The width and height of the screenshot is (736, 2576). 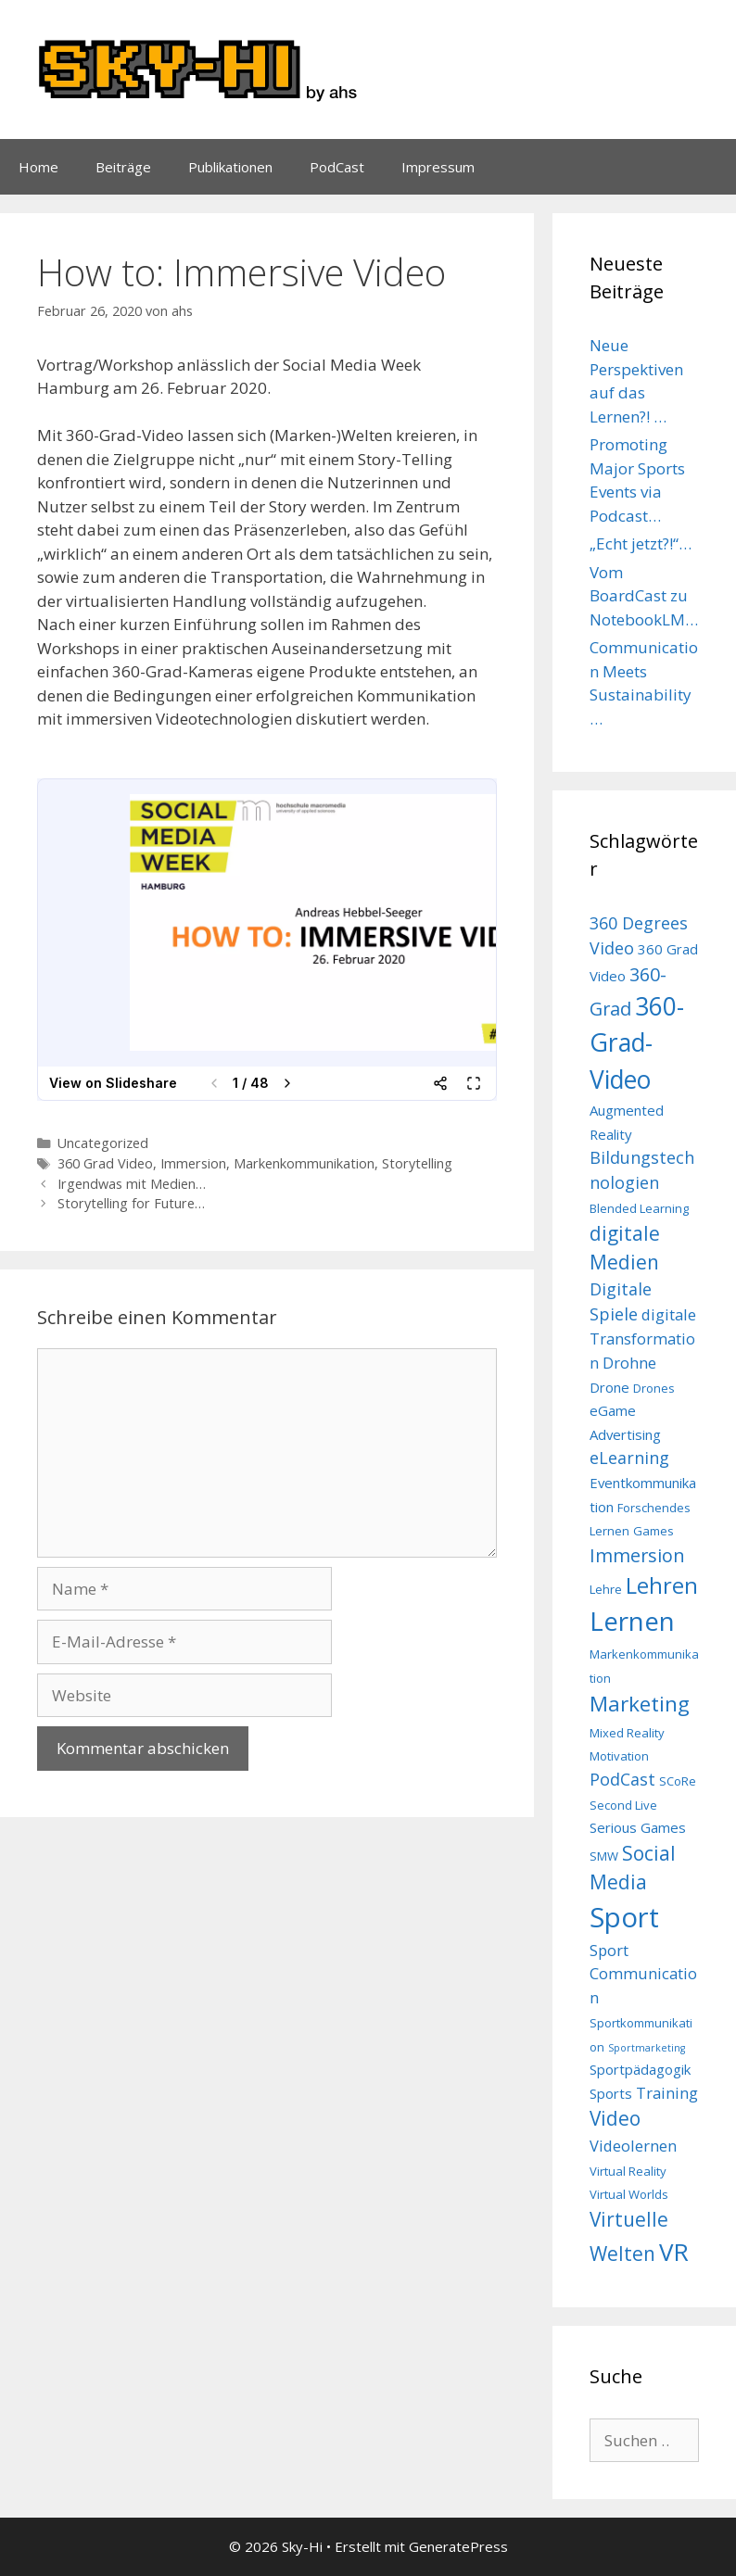 What do you see at coordinates (662, 1585) in the screenshot?
I see `Lehren [Lehren (13 Einträge)]` at bounding box center [662, 1585].